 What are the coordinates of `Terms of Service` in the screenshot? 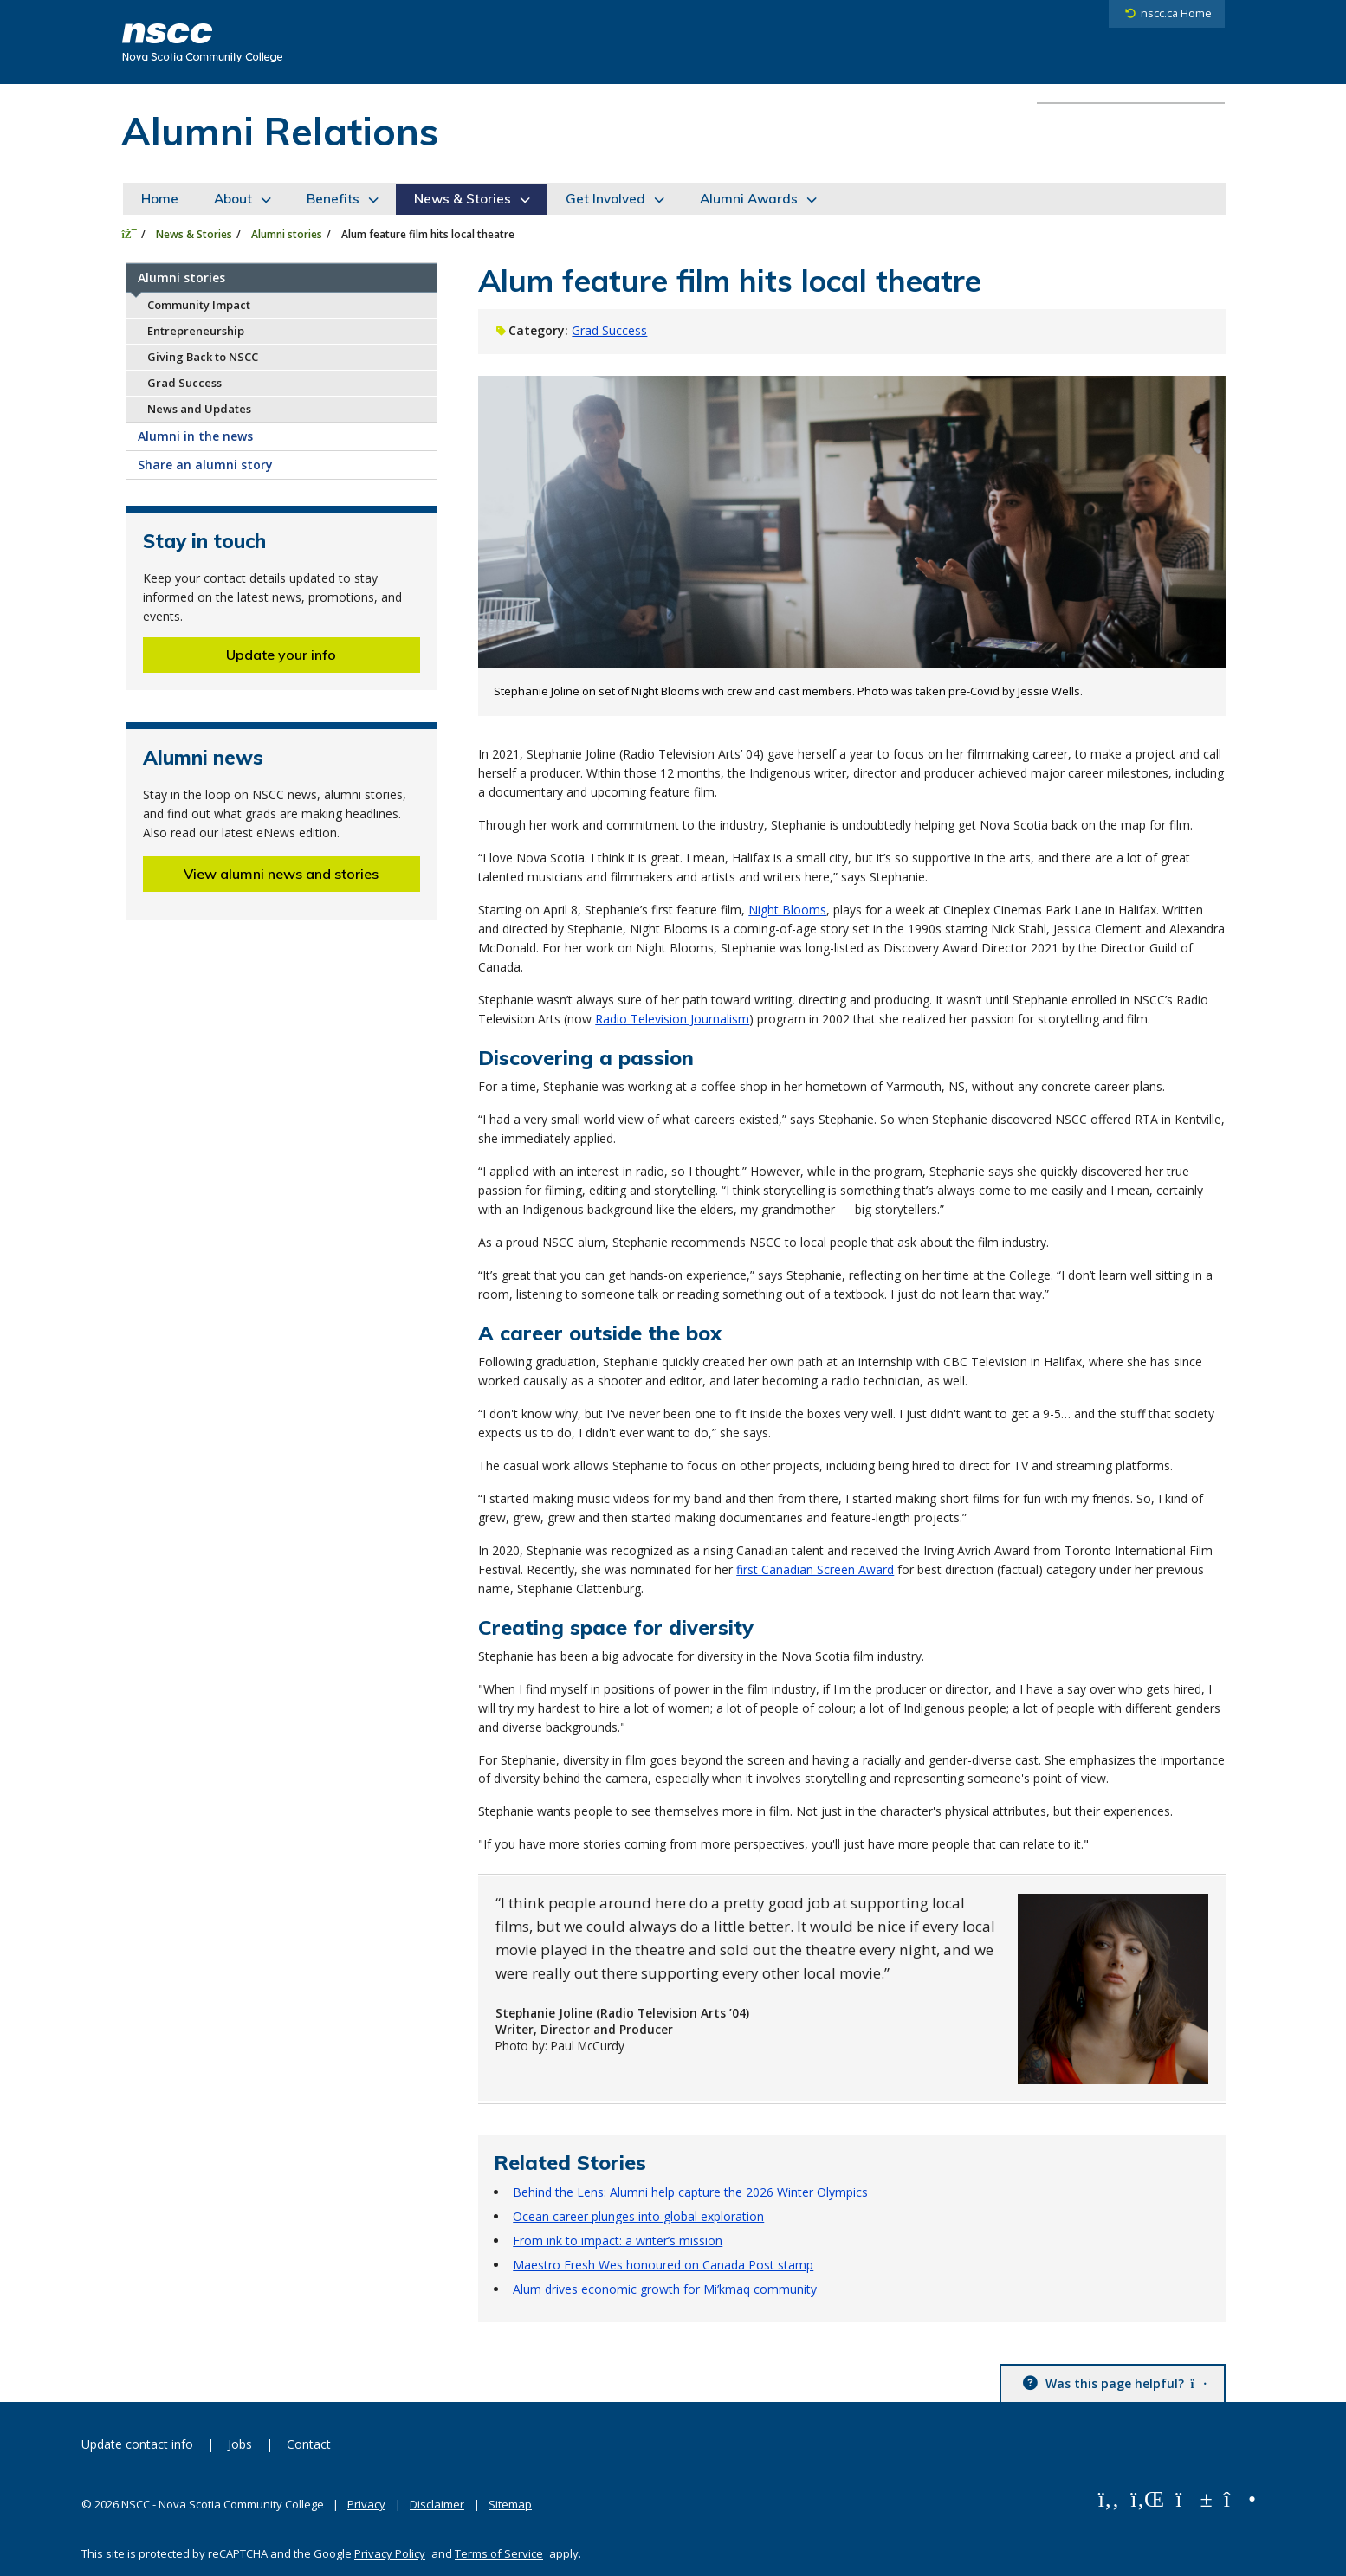 It's located at (499, 2553).